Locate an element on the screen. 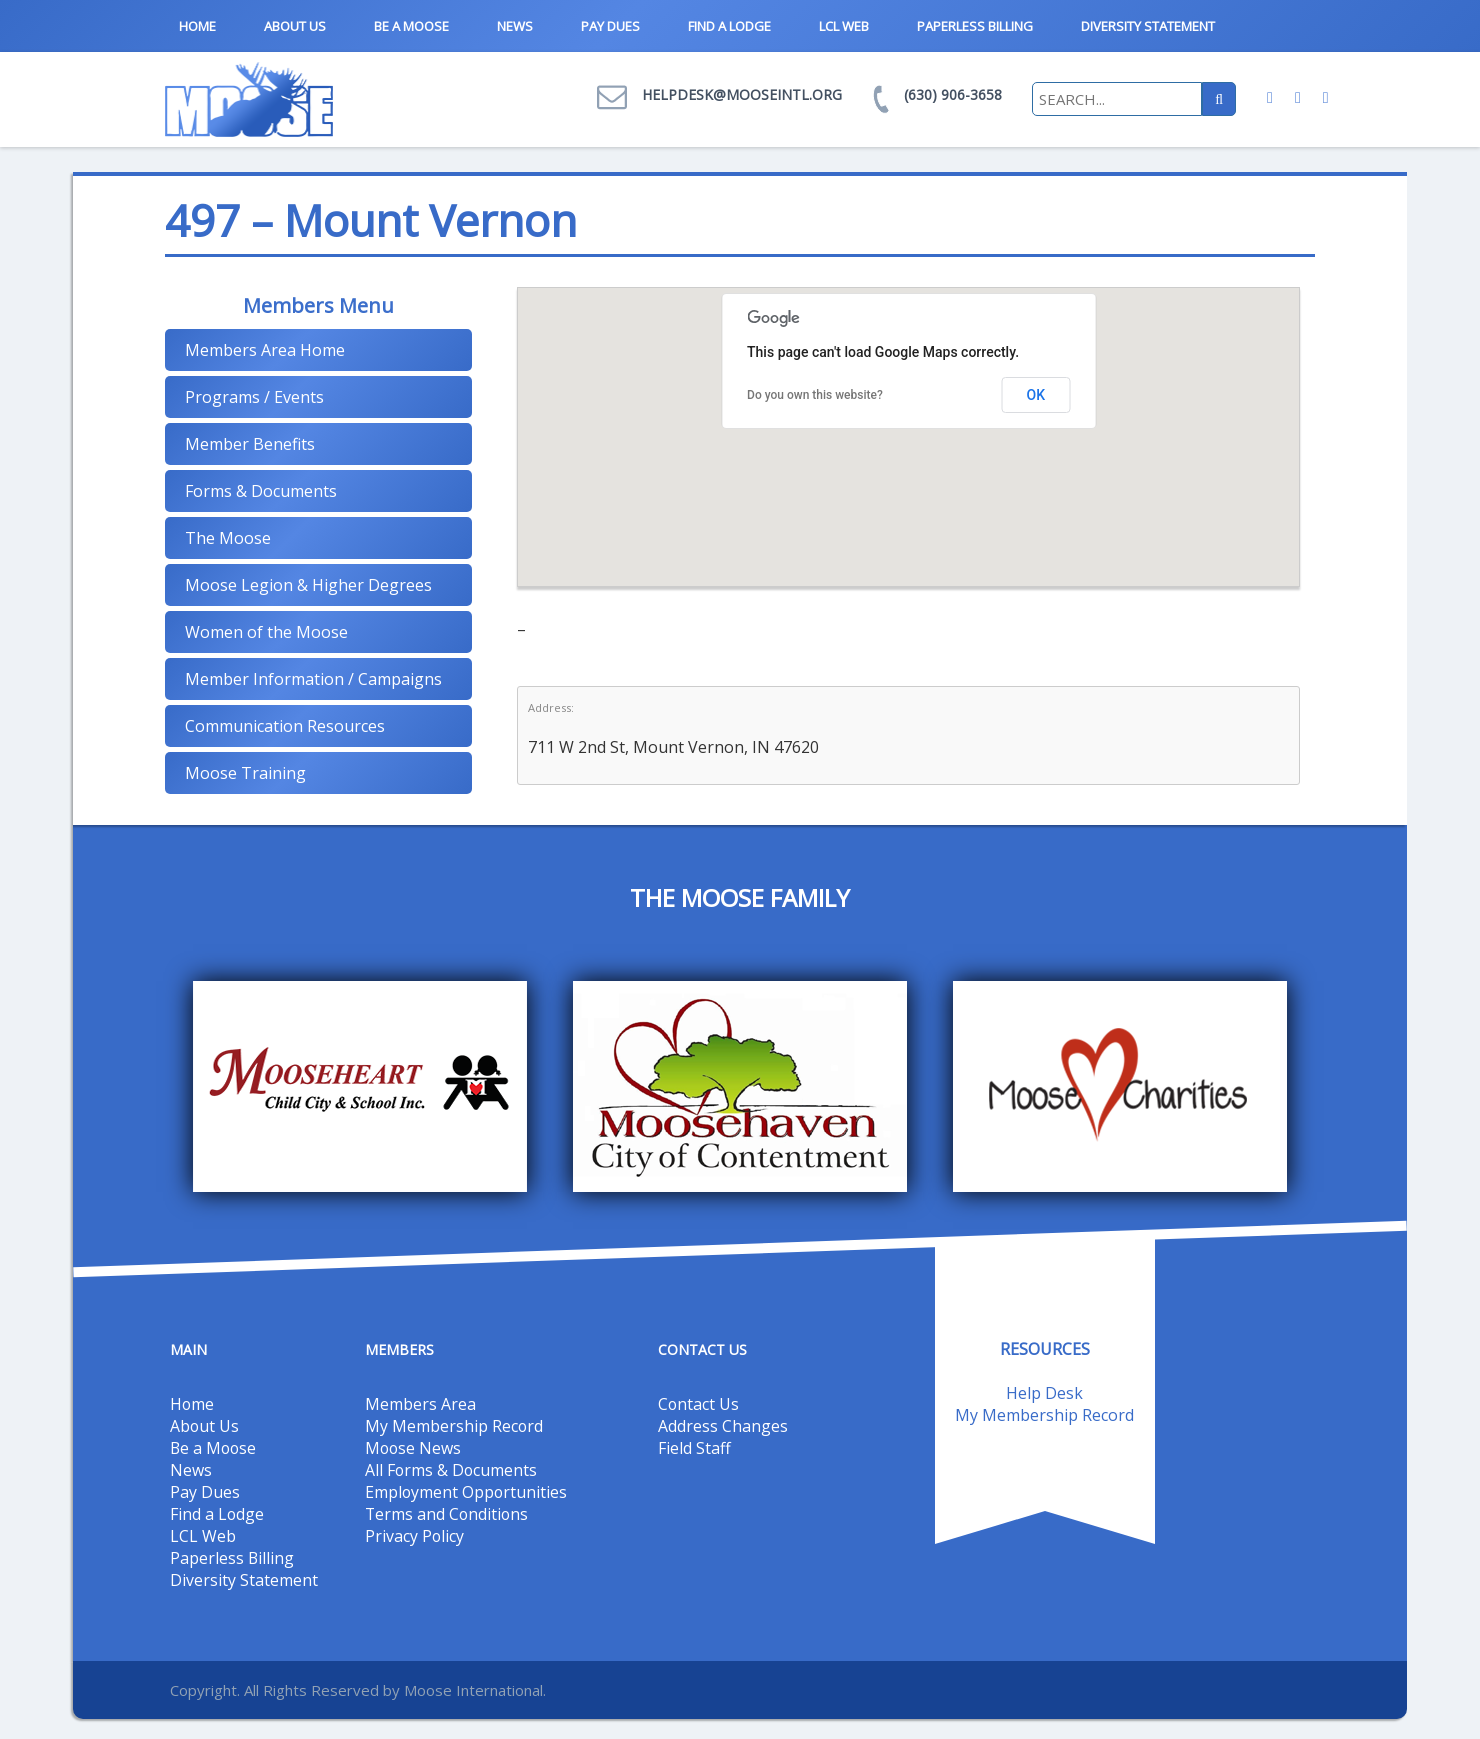 Image resolution: width=1480 pixels, height=1739 pixels. Moose Legion & Higher Degrees is located at coordinates (308, 585).